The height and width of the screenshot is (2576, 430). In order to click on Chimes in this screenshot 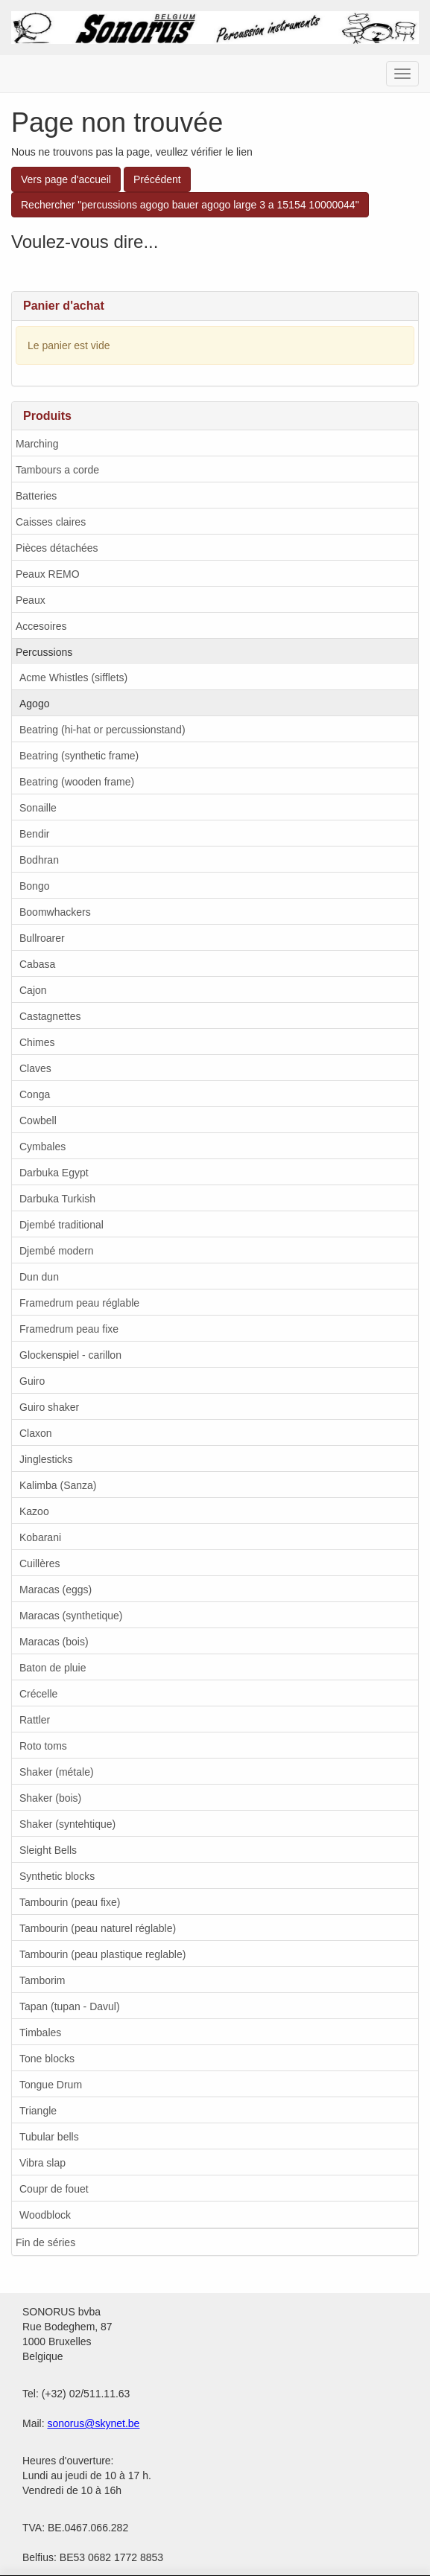, I will do `click(36, 1042)`.